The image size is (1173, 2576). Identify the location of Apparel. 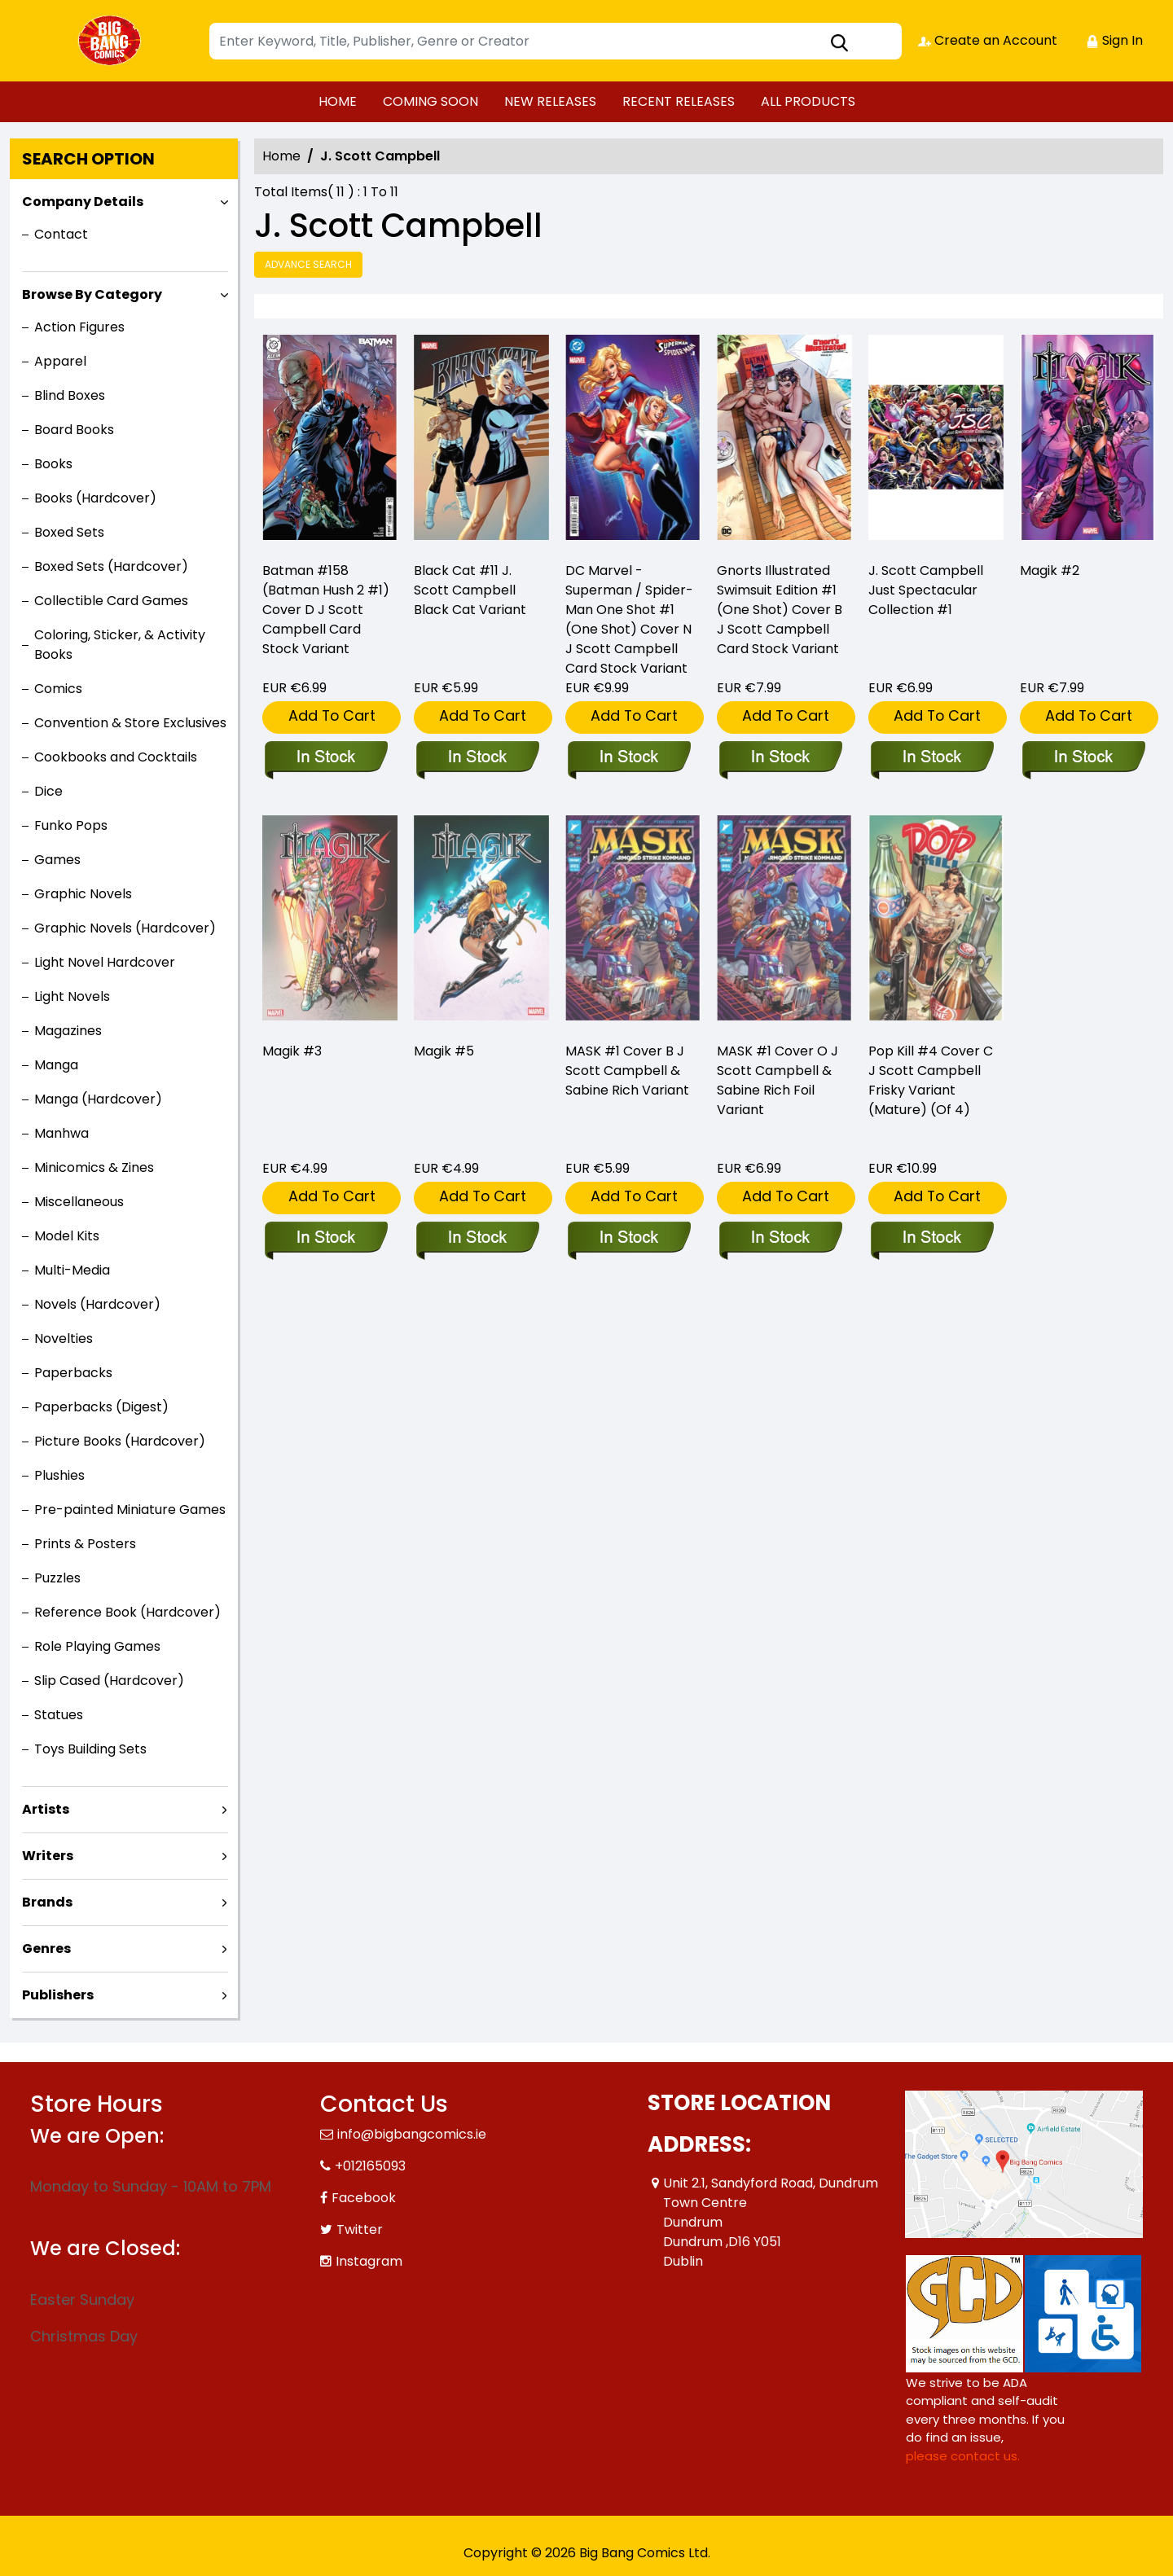
(60, 361).